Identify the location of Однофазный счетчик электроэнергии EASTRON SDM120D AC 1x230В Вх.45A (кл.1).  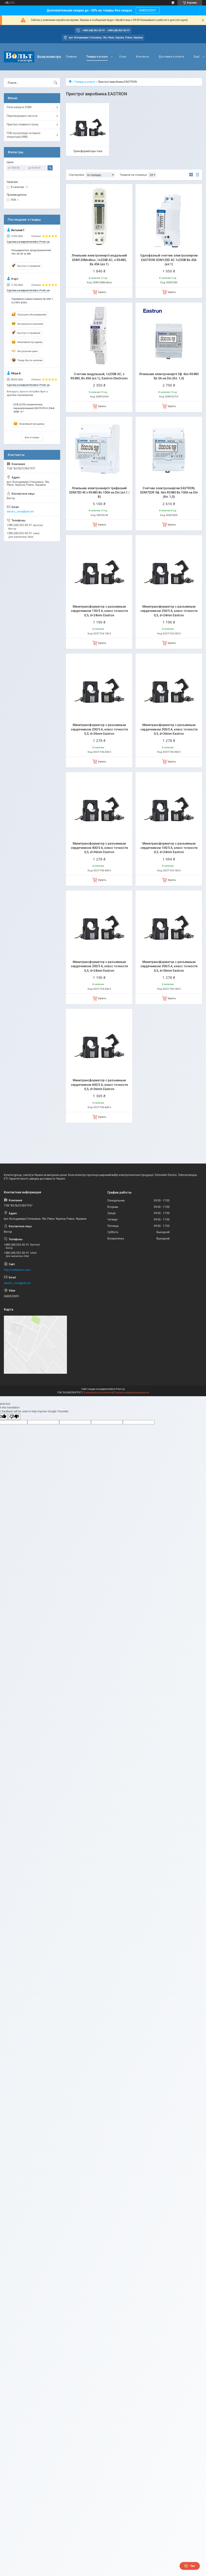
(169, 260).